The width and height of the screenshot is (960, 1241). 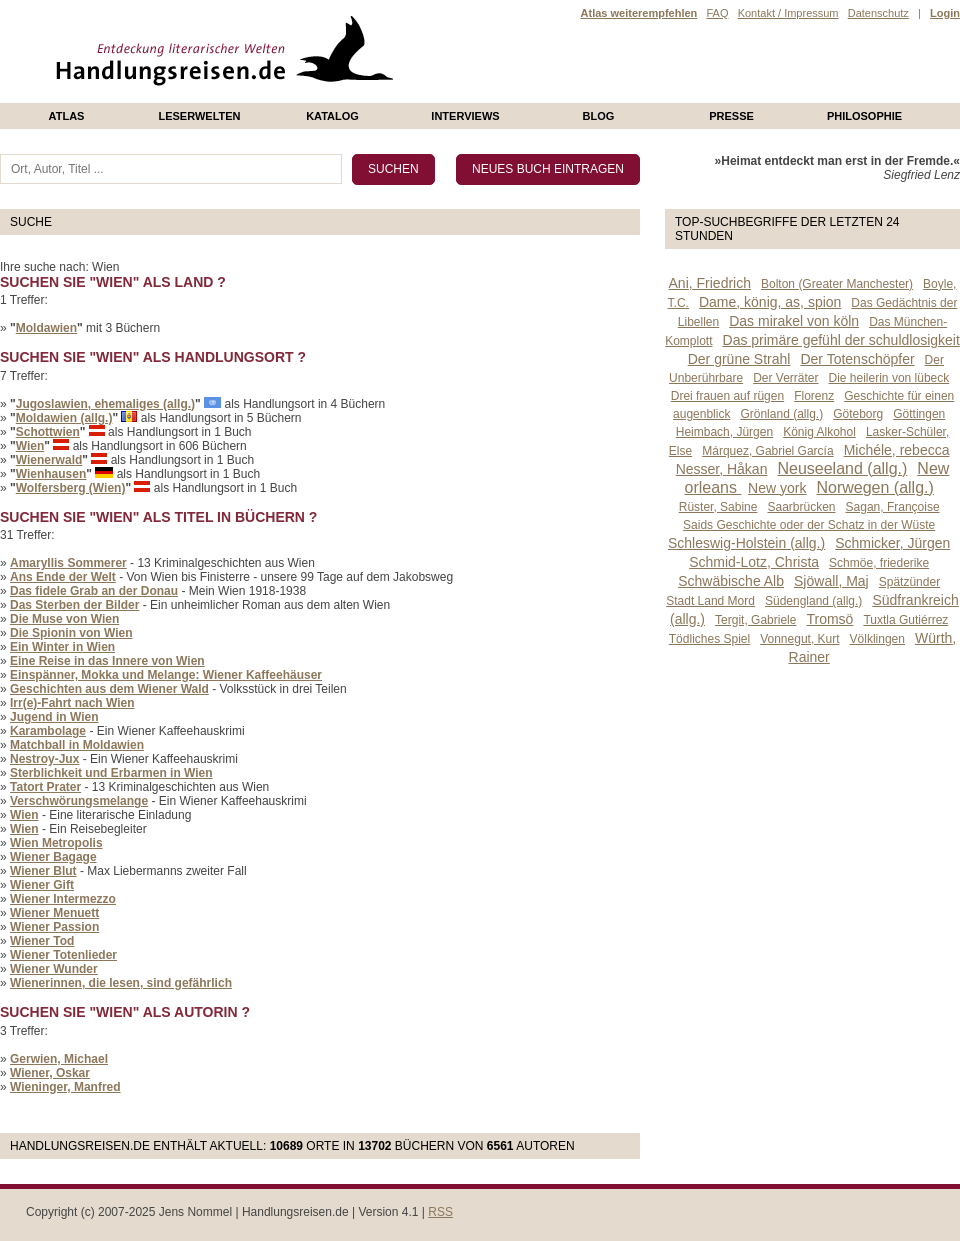 I want to click on philosophie, so click(x=864, y=116).